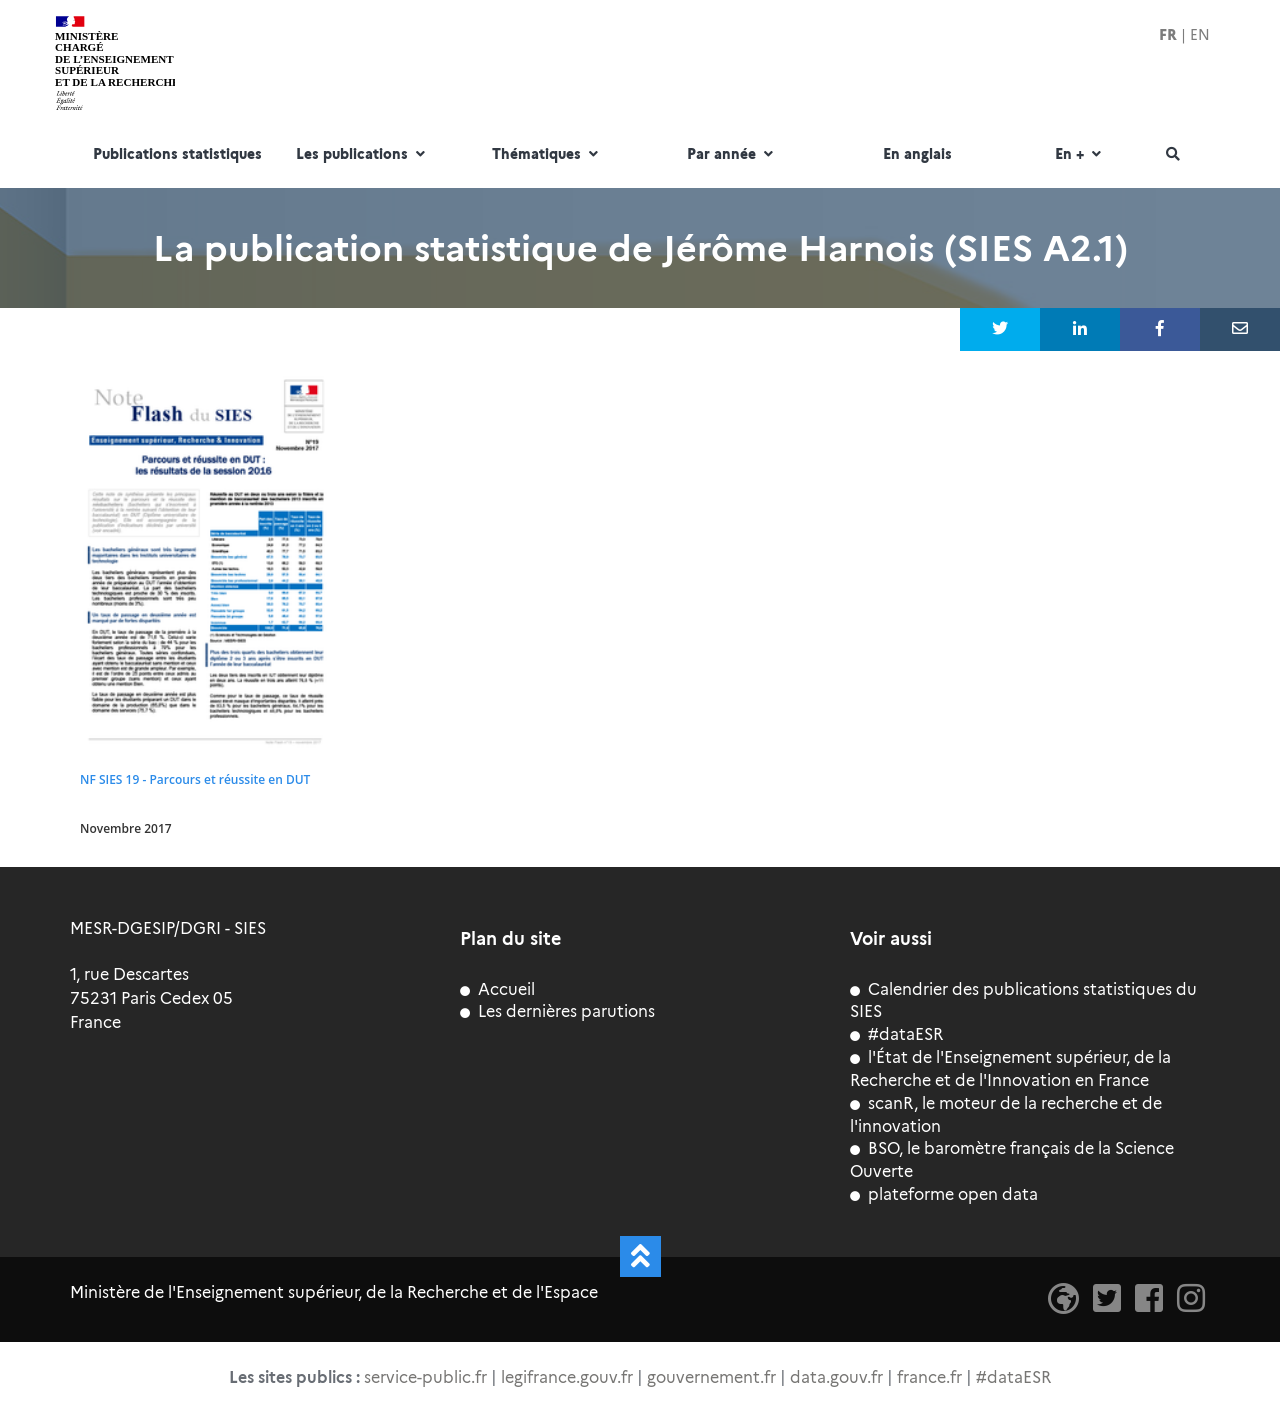  I want to click on Accueil, so click(497, 989).